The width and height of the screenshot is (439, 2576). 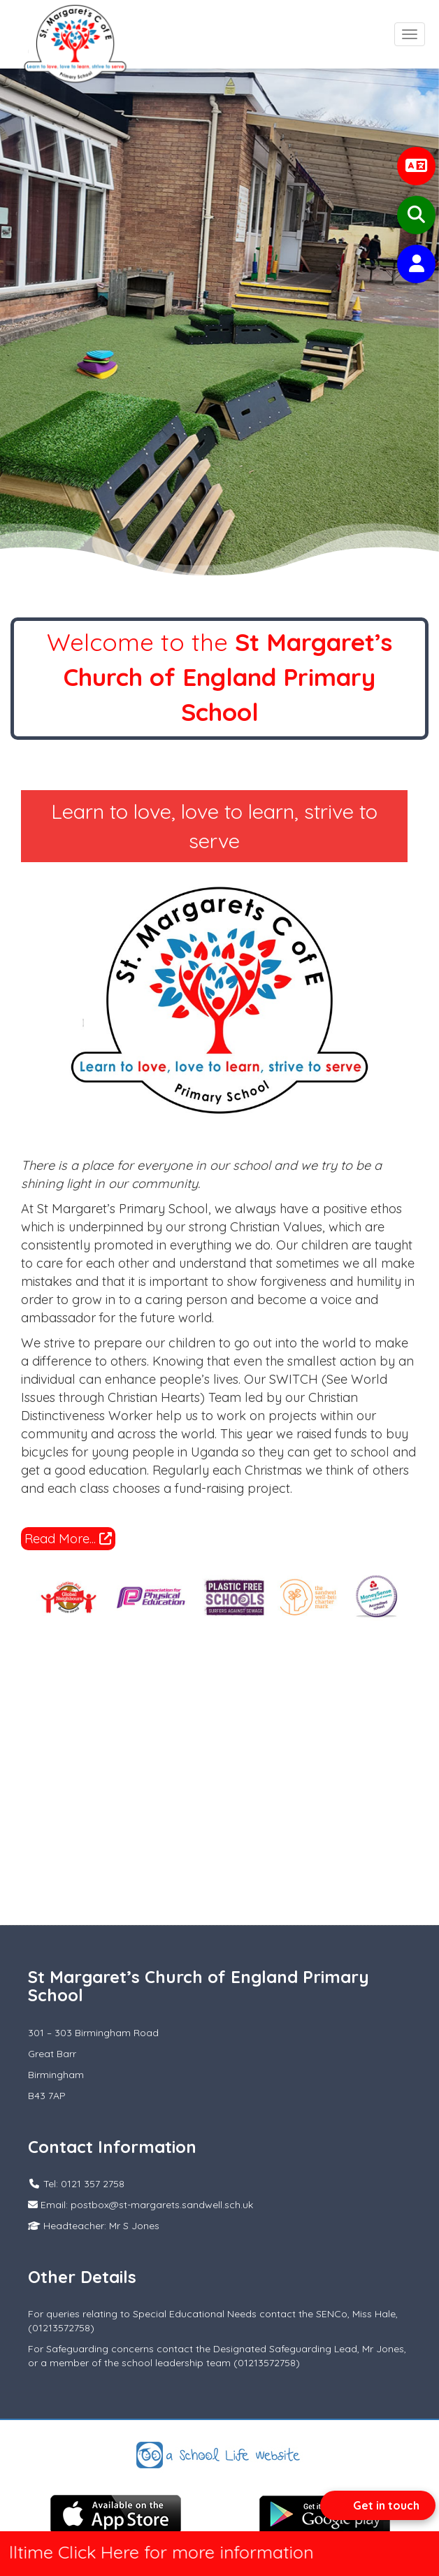 I want to click on Read More..., so click(x=68, y=1539).